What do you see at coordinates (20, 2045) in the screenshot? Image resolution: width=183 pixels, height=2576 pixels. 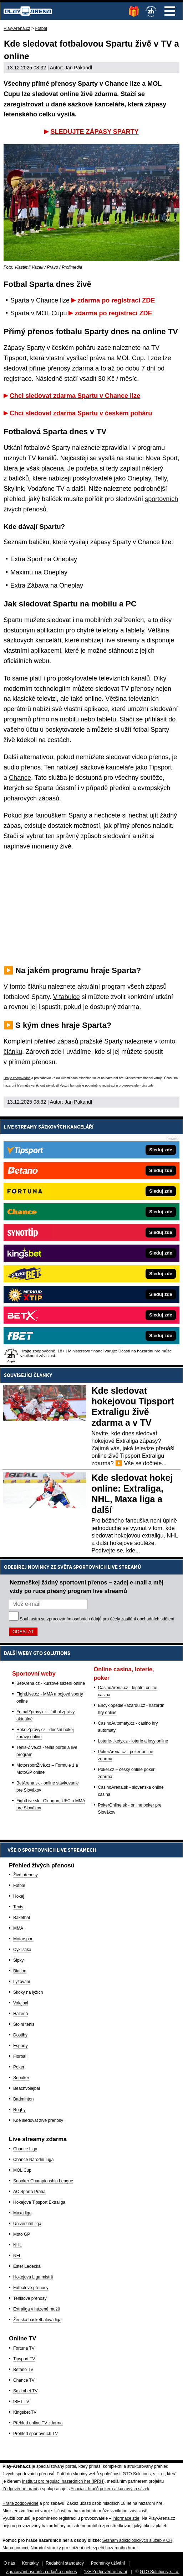 I see `Esporty` at bounding box center [20, 2045].